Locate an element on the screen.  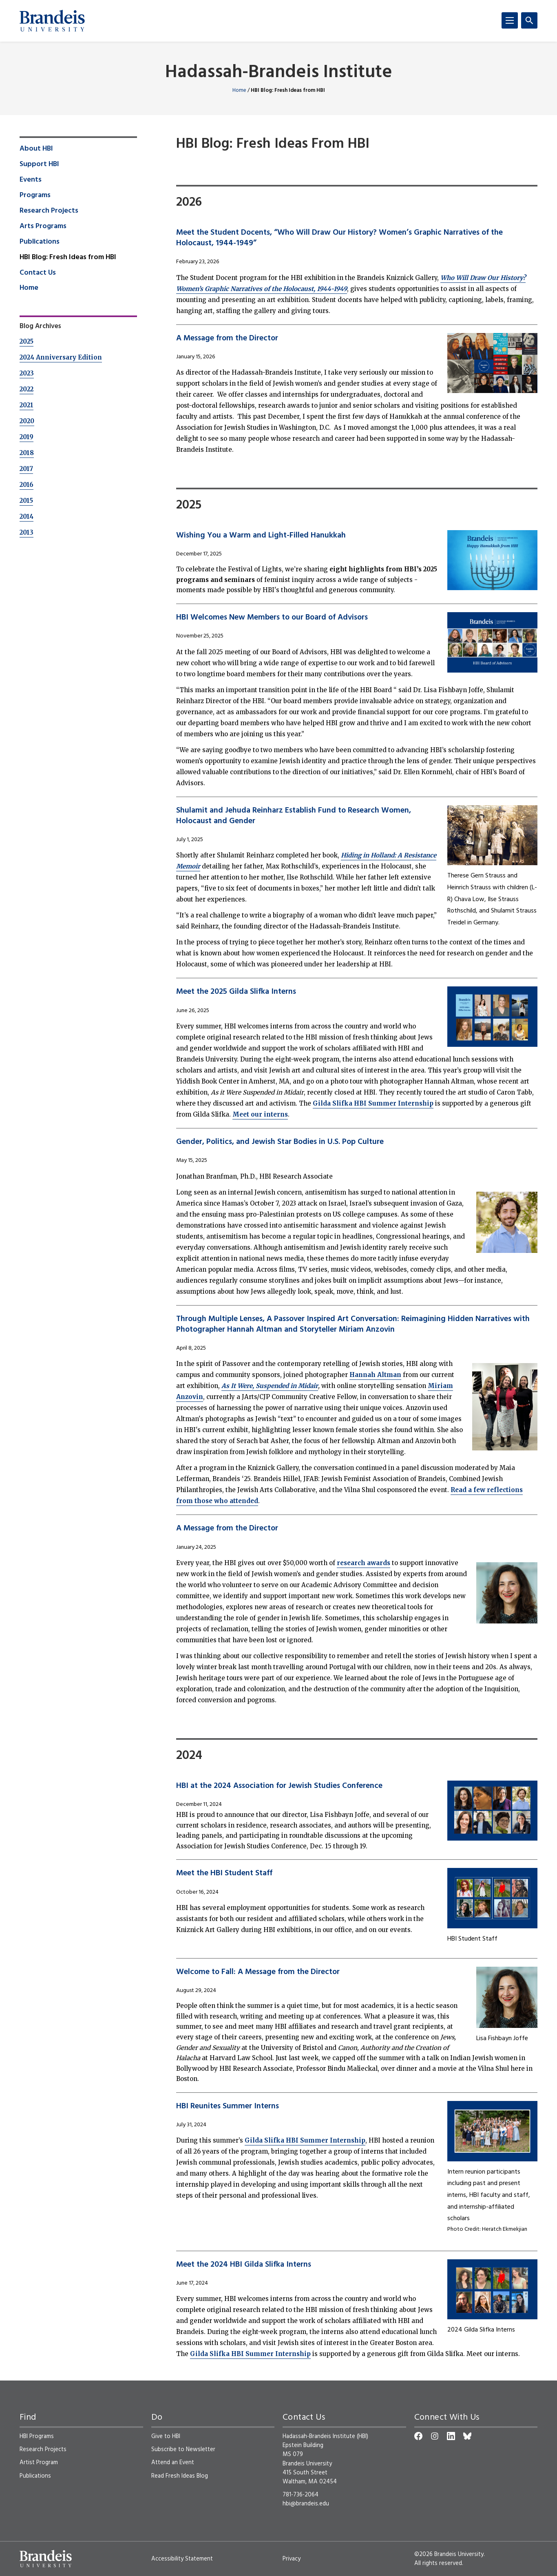
Meet our interns is located at coordinates (260, 1114).